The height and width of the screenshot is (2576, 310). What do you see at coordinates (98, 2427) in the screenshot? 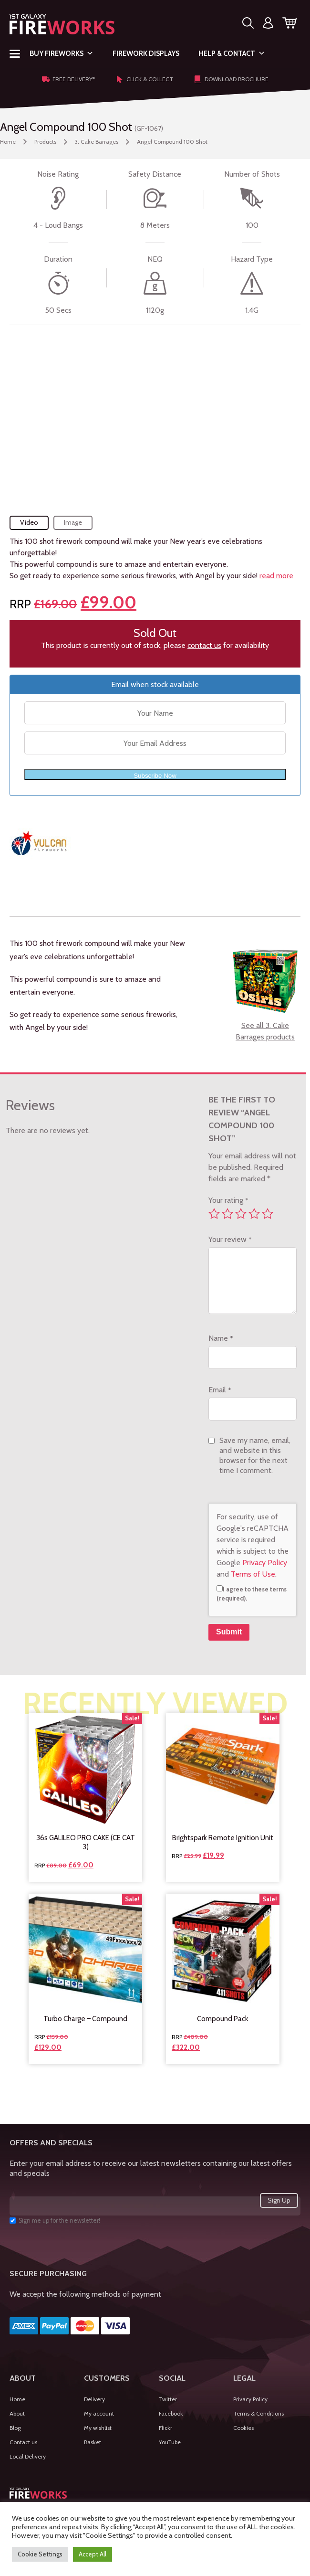
I see `My wishlist` at bounding box center [98, 2427].